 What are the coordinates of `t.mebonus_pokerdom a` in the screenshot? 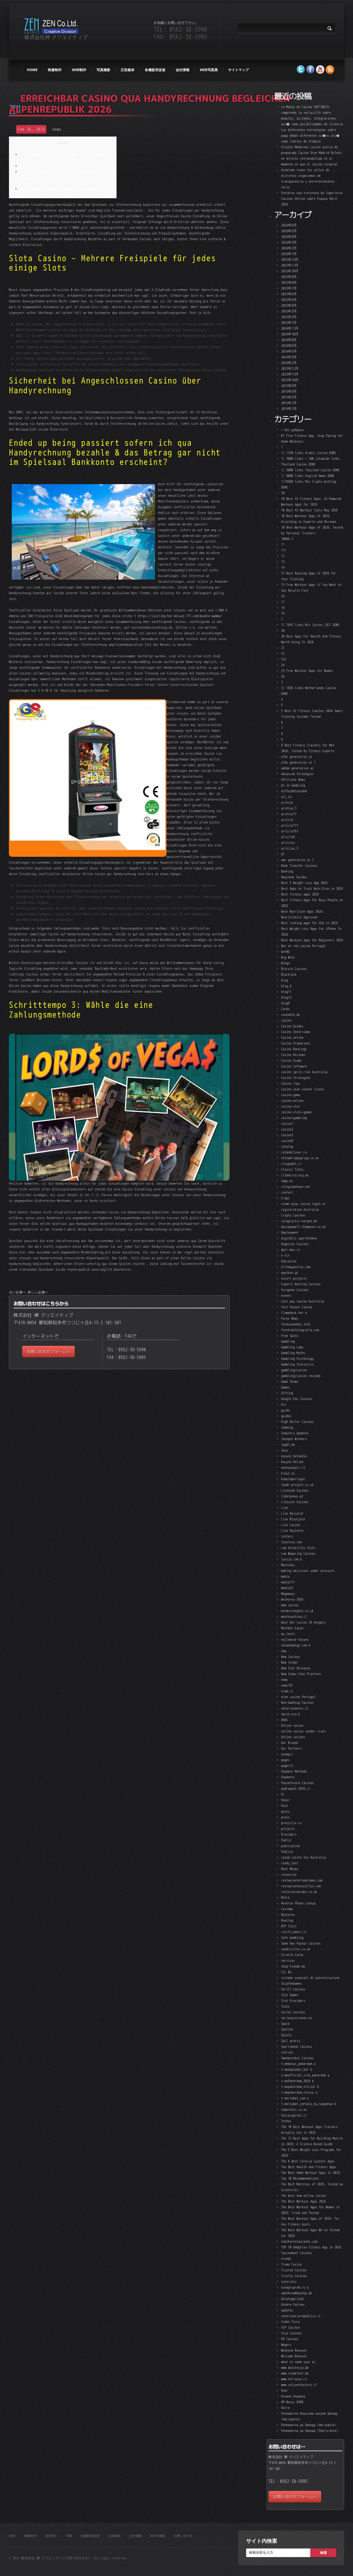 It's located at (298, 2063).